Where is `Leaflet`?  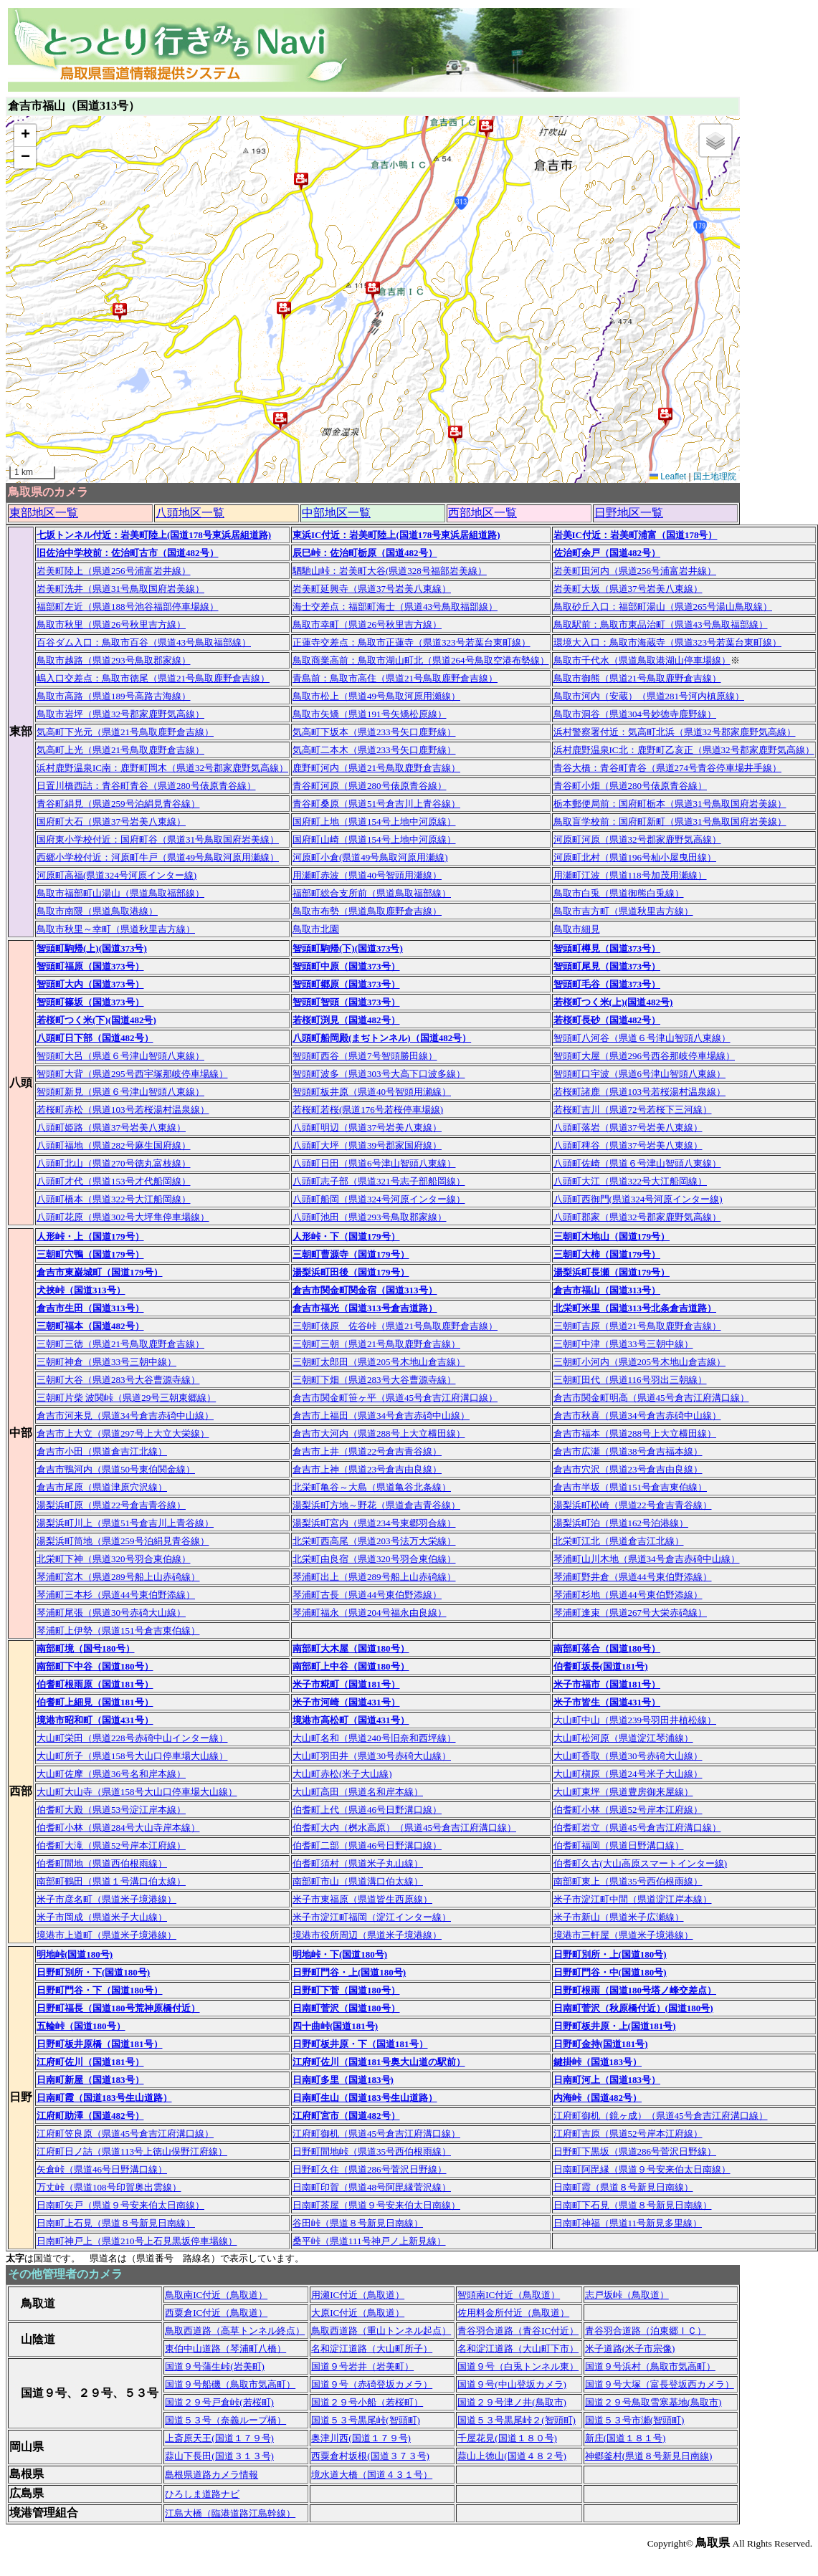
Leaflet is located at coordinates (668, 476).